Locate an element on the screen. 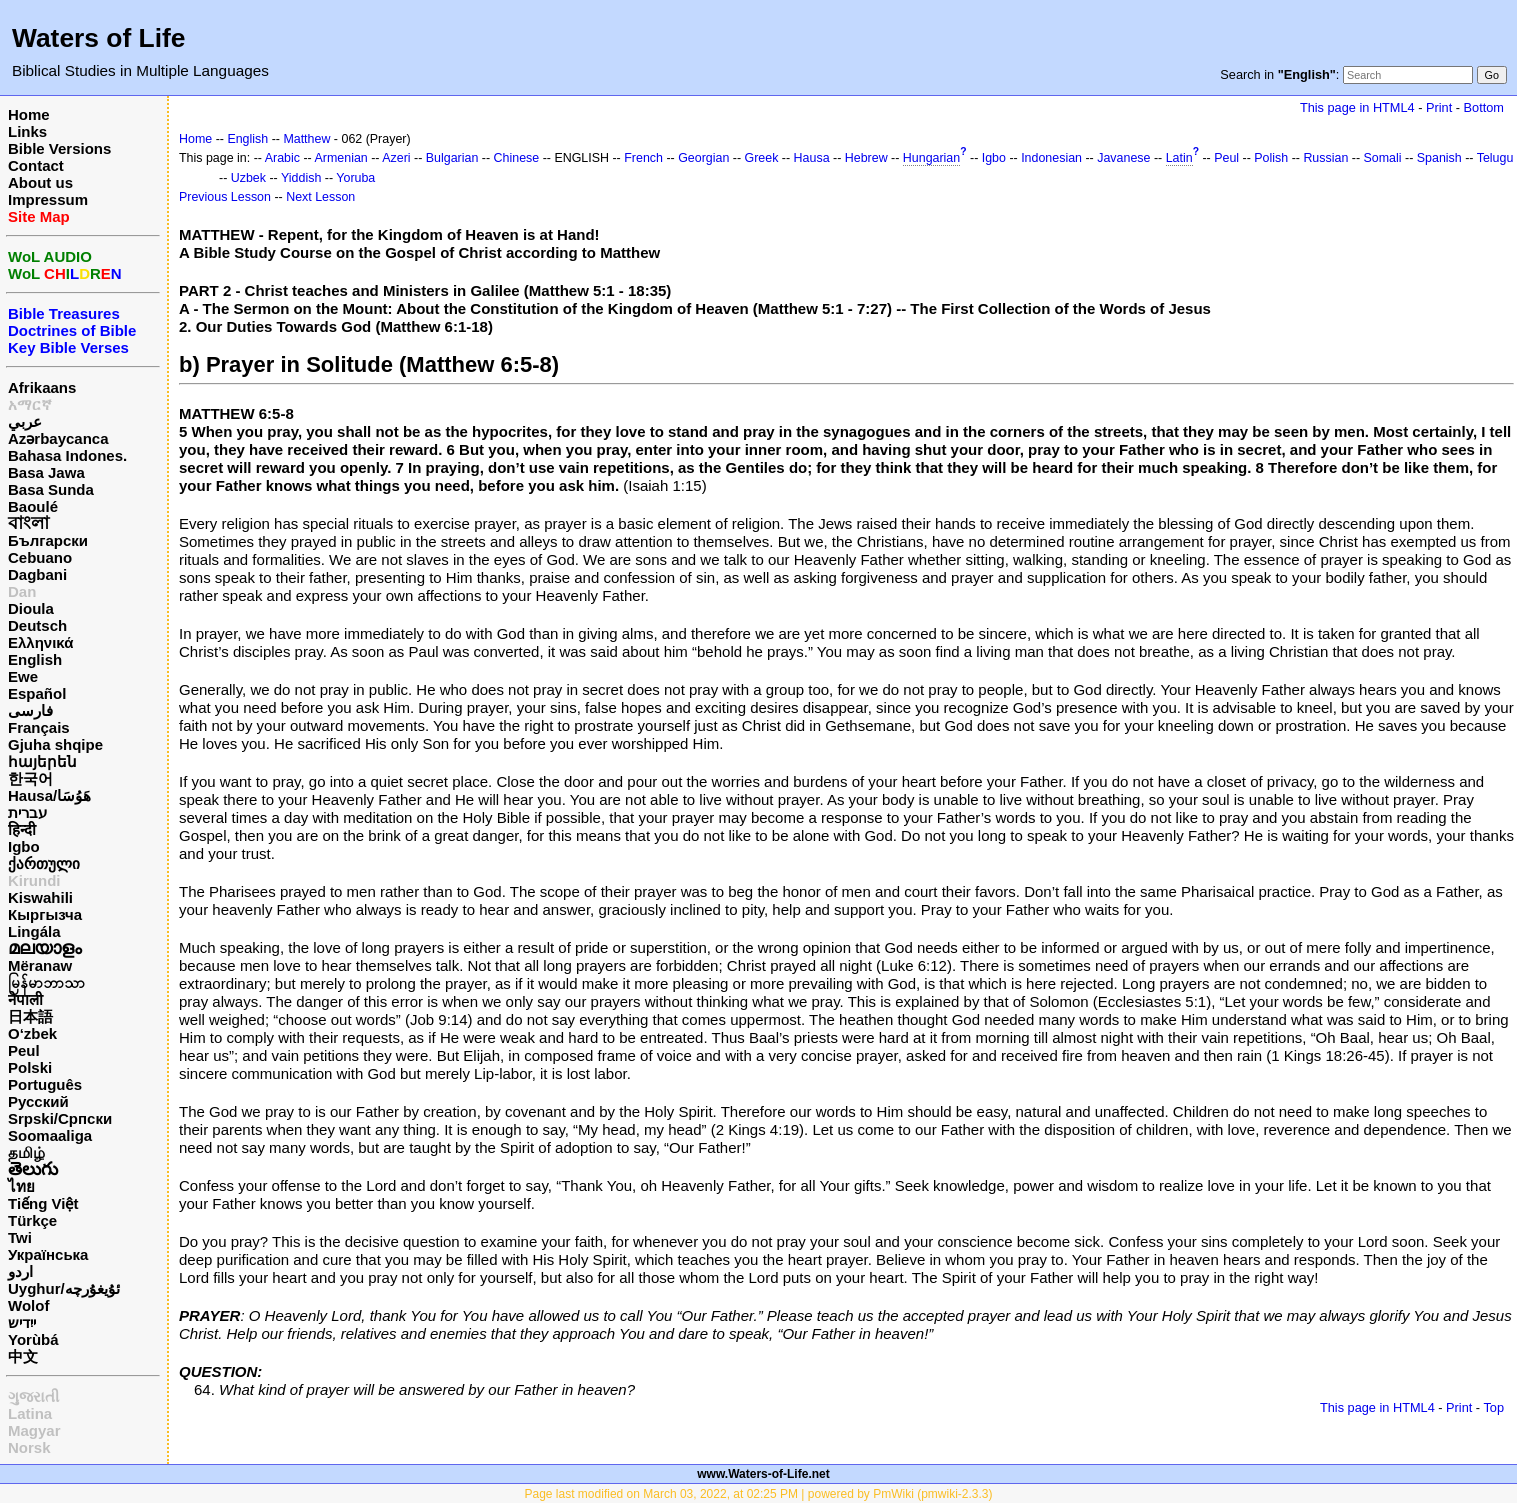 This screenshot has width=1517, height=1503. This page in HTML4 is located at coordinates (1357, 107).